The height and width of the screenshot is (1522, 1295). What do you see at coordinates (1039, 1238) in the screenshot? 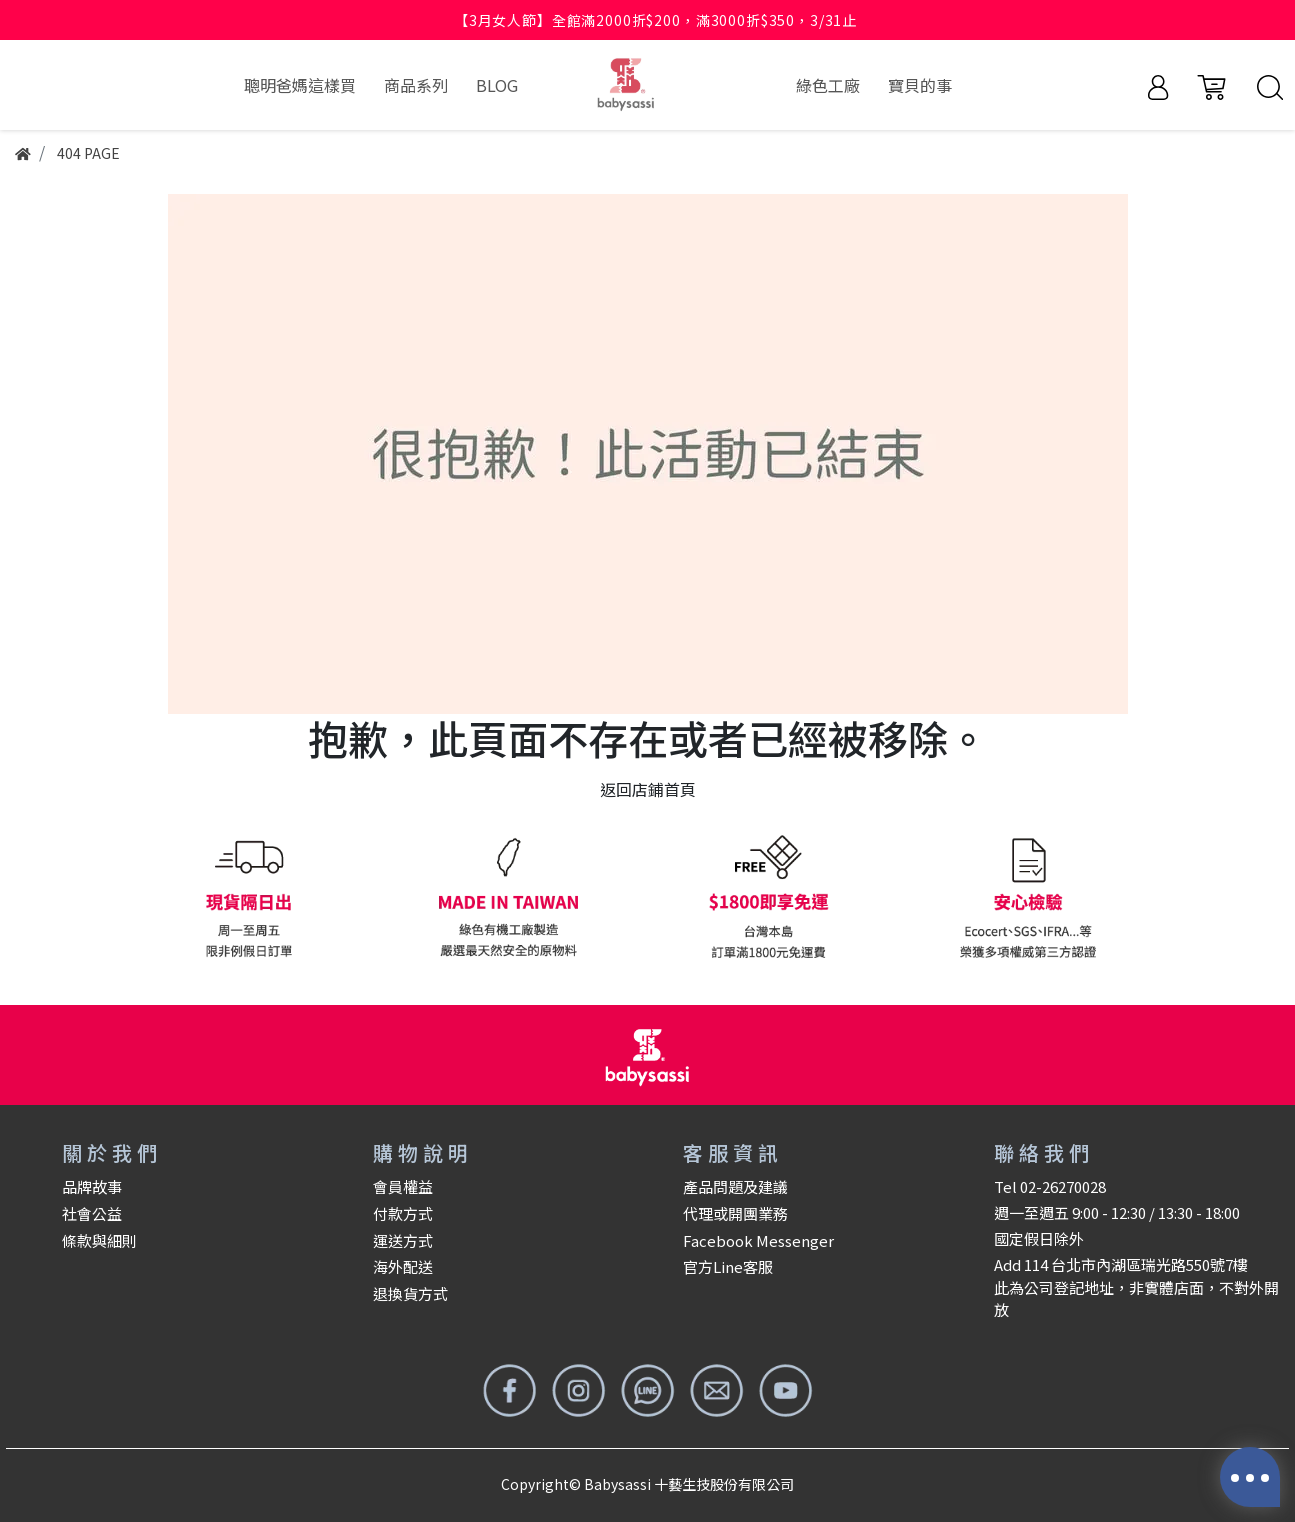
I see `國定假日除外` at bounding box center [1039, 1238].